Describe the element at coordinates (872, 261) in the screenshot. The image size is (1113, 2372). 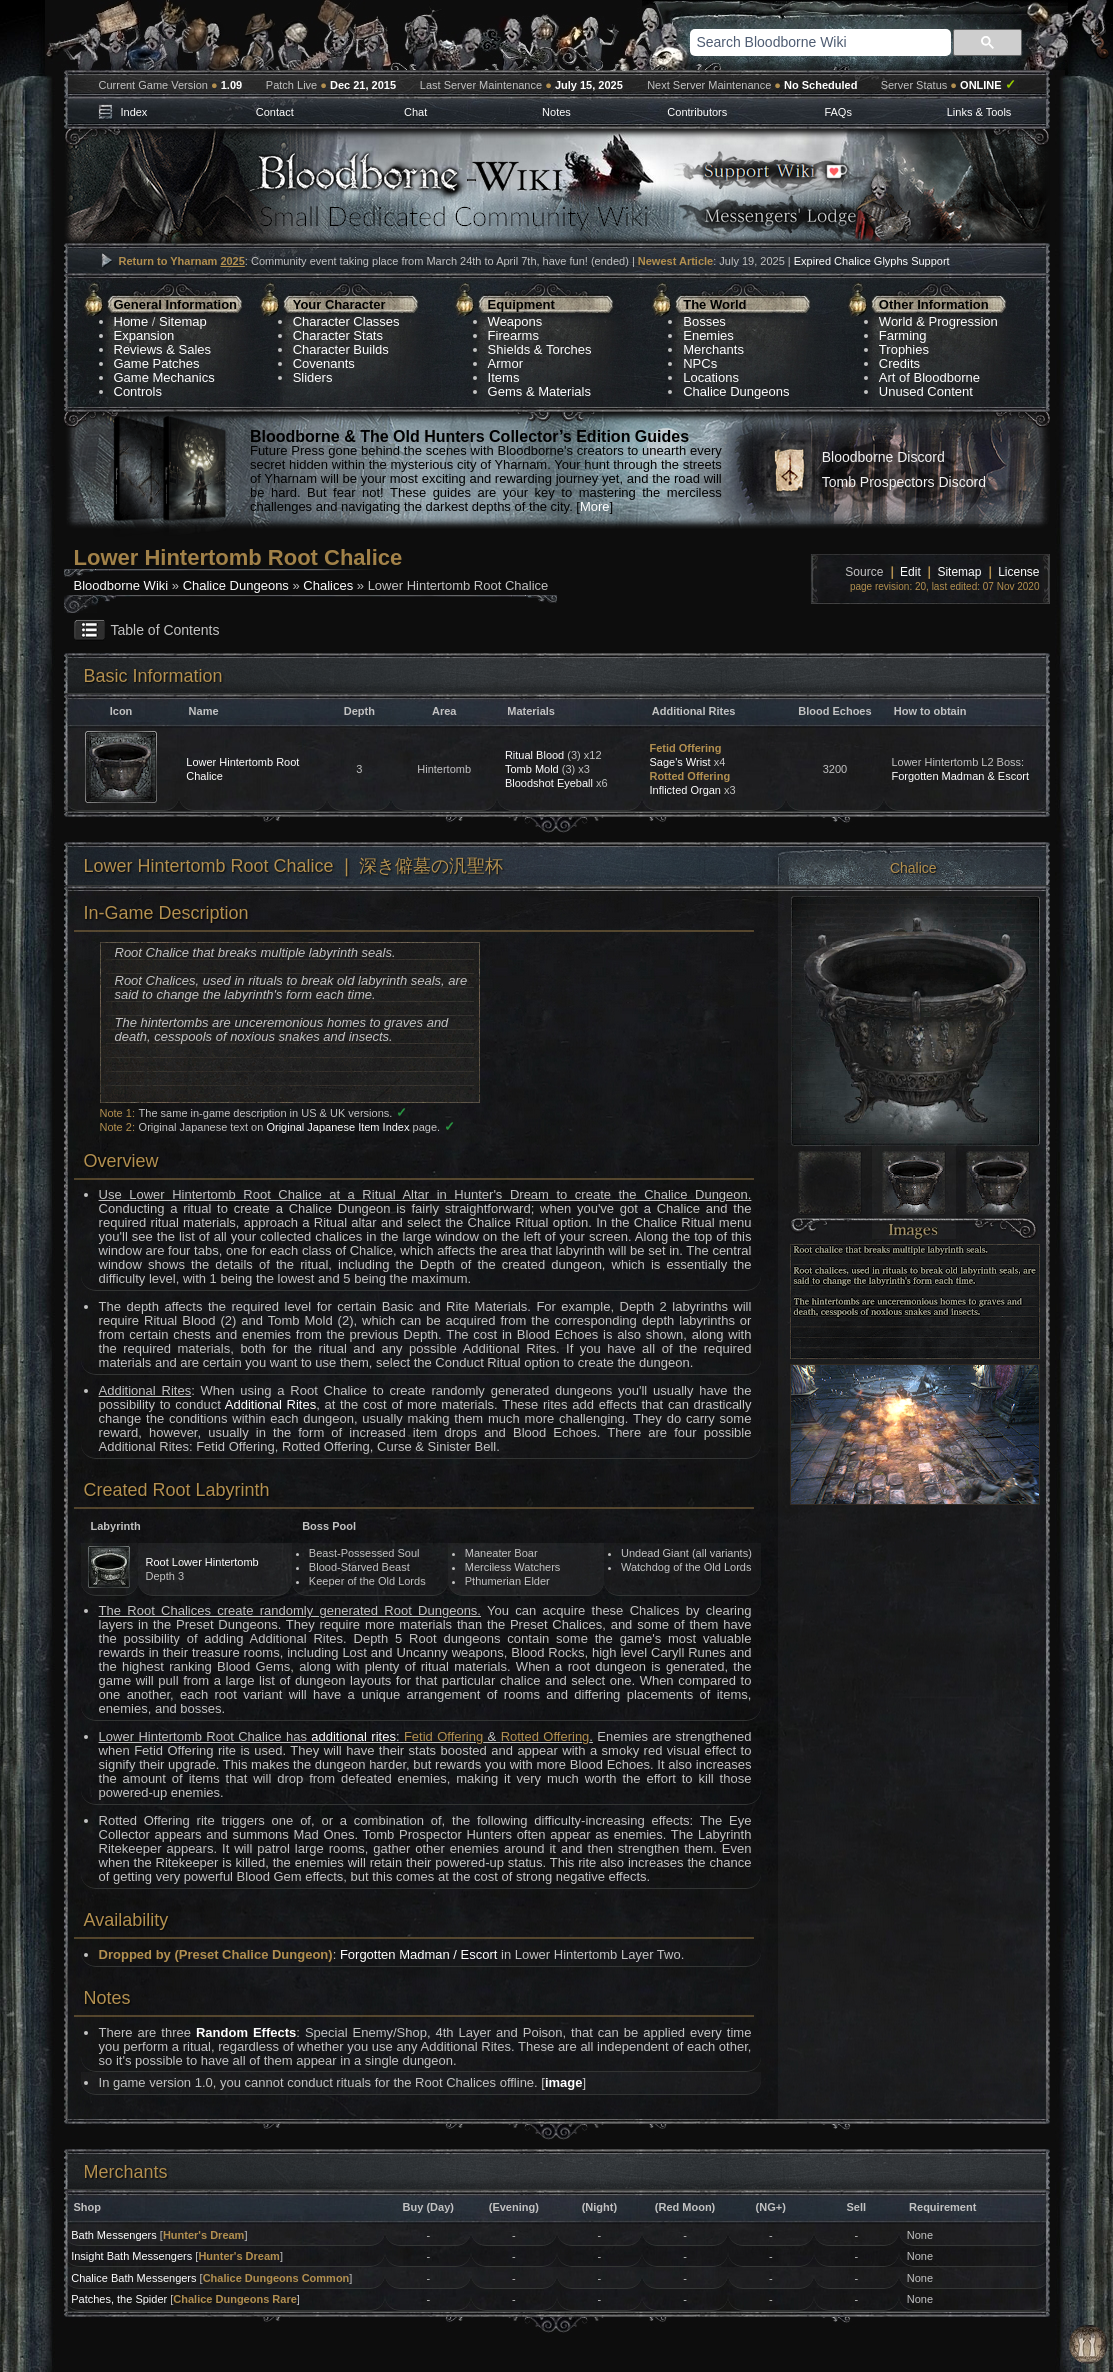
I see `Expired Chalice Glyphs Support` at that location.